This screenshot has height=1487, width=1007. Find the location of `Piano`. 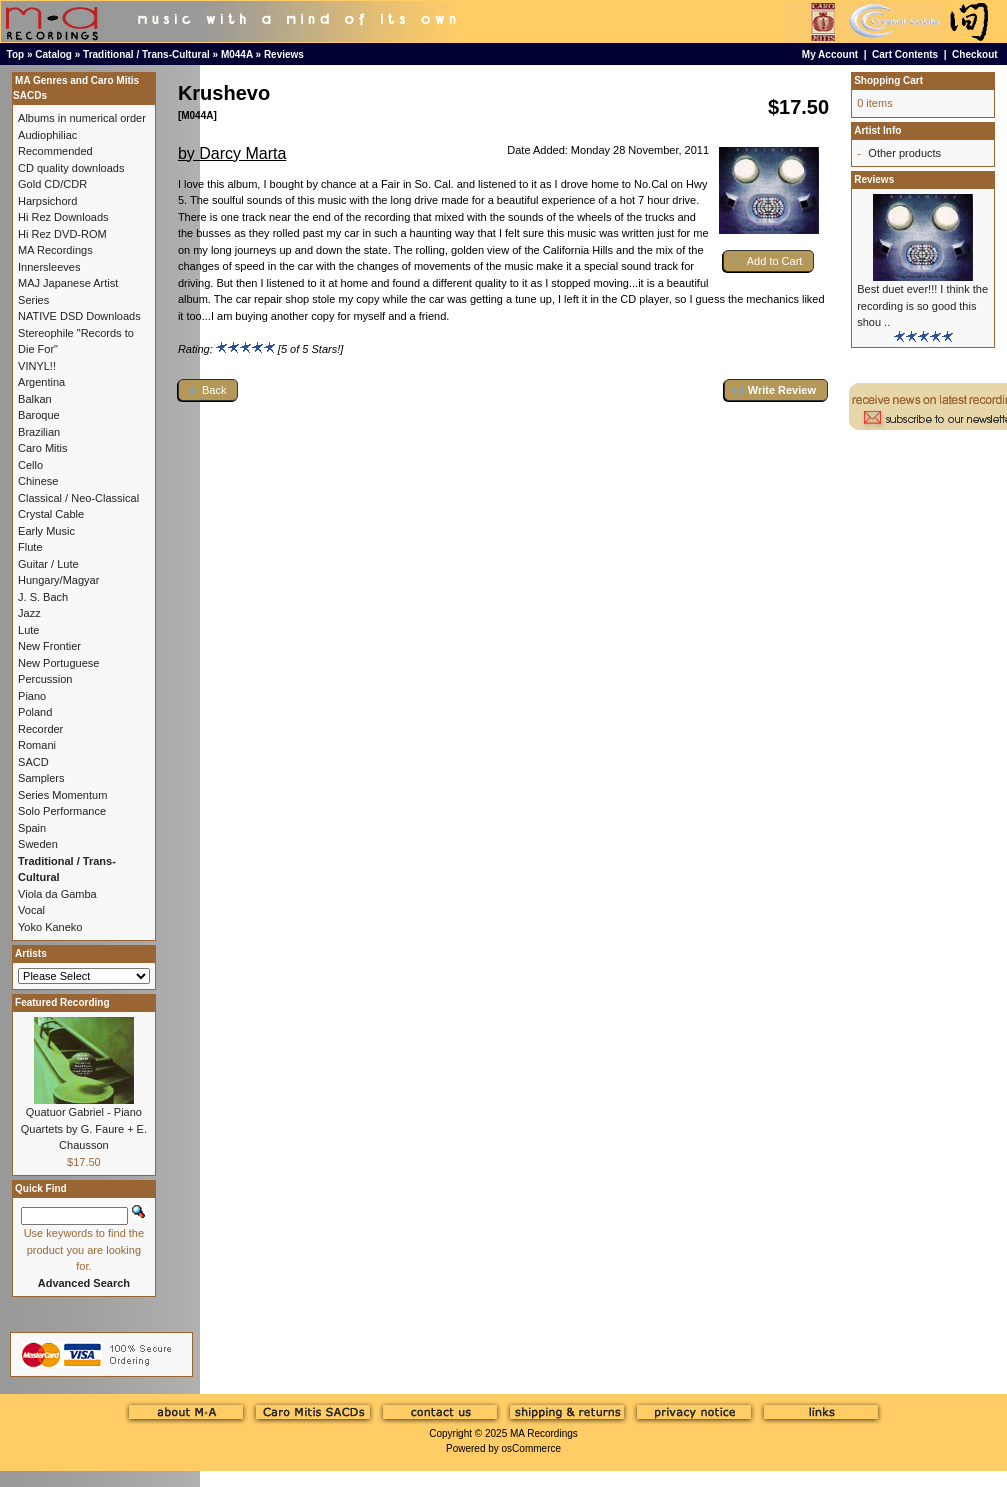

Piano is located at coordinates (32, 696).